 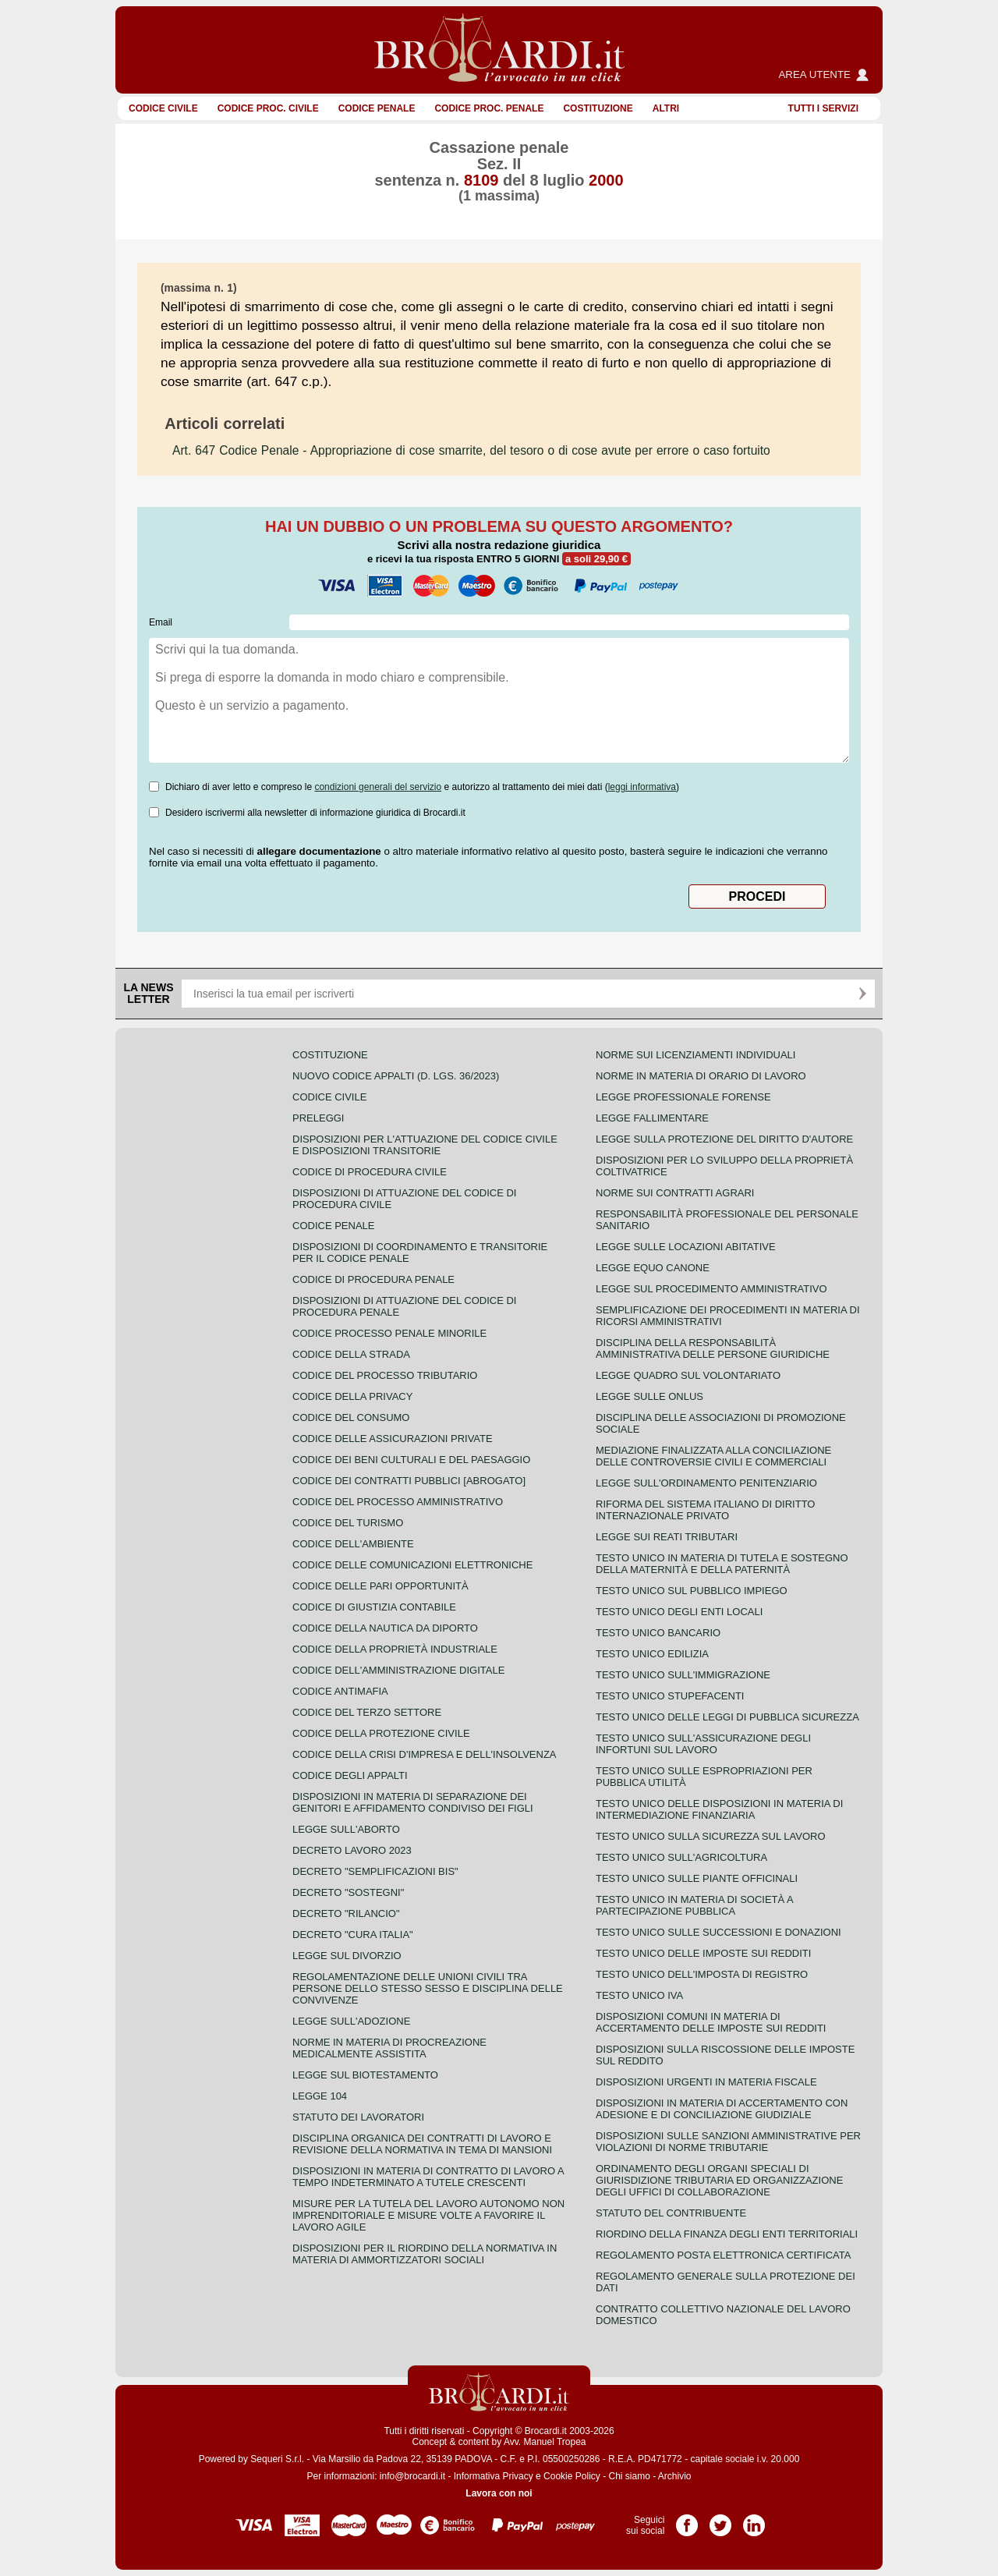 I want to click on info@brocardi.it, so click(x=412, y=2476).